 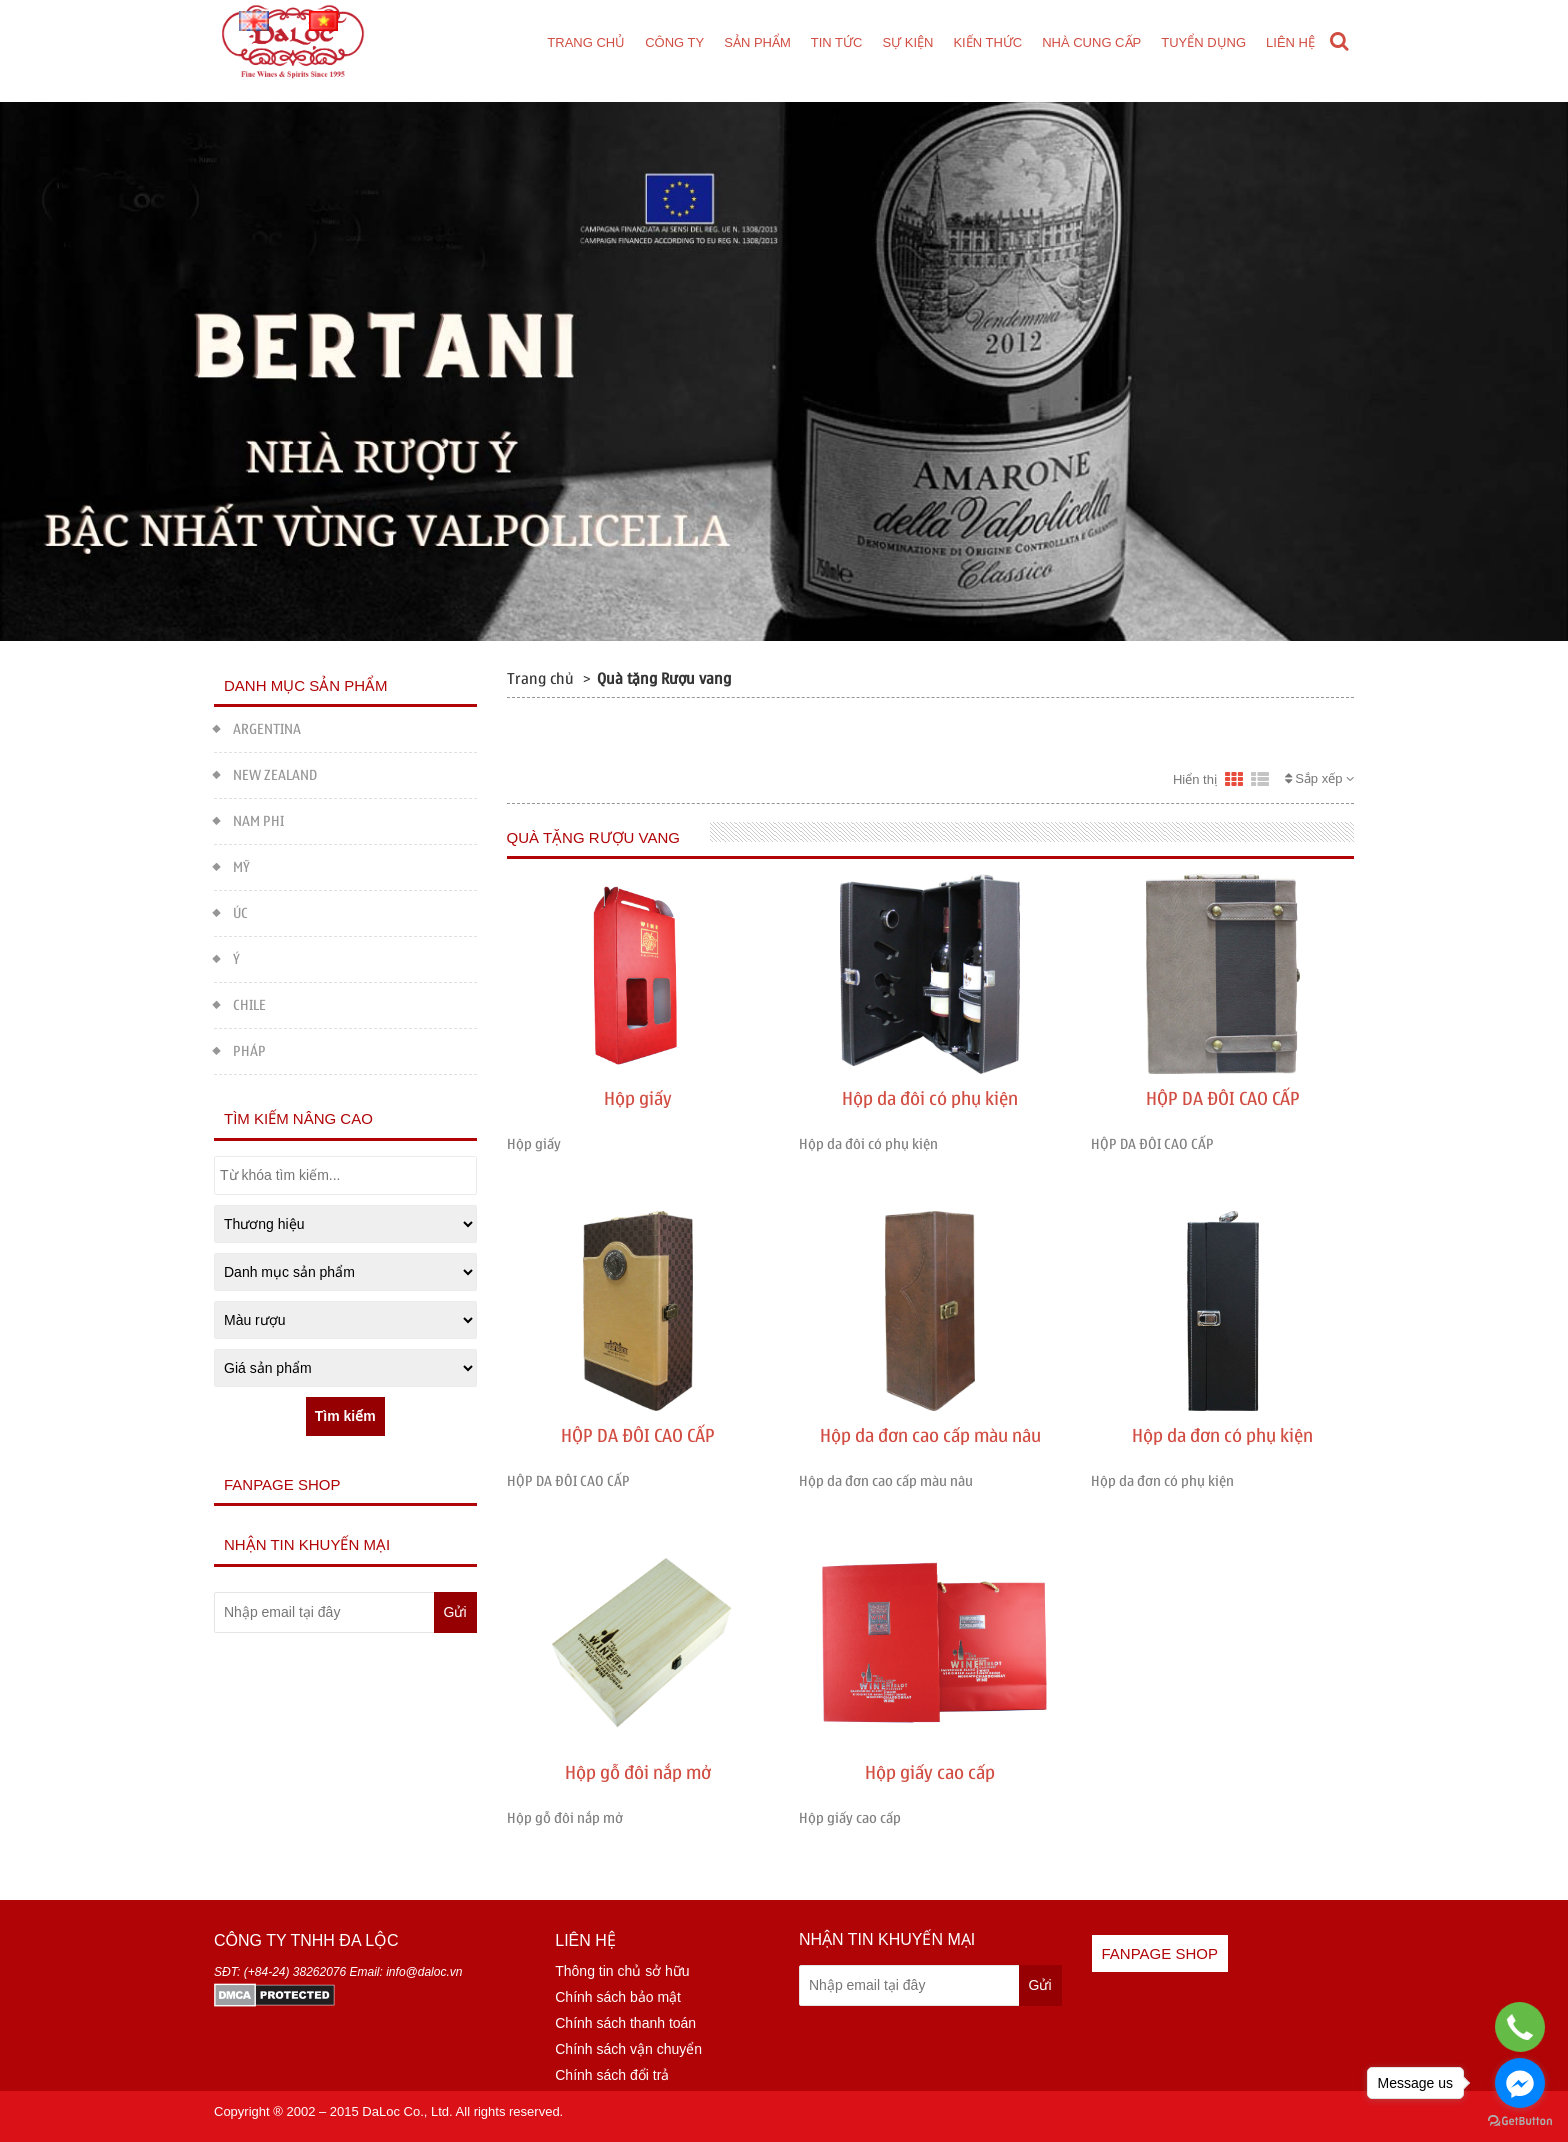 I want to click on Tìm kiếm, so click(x=345, y=1416).